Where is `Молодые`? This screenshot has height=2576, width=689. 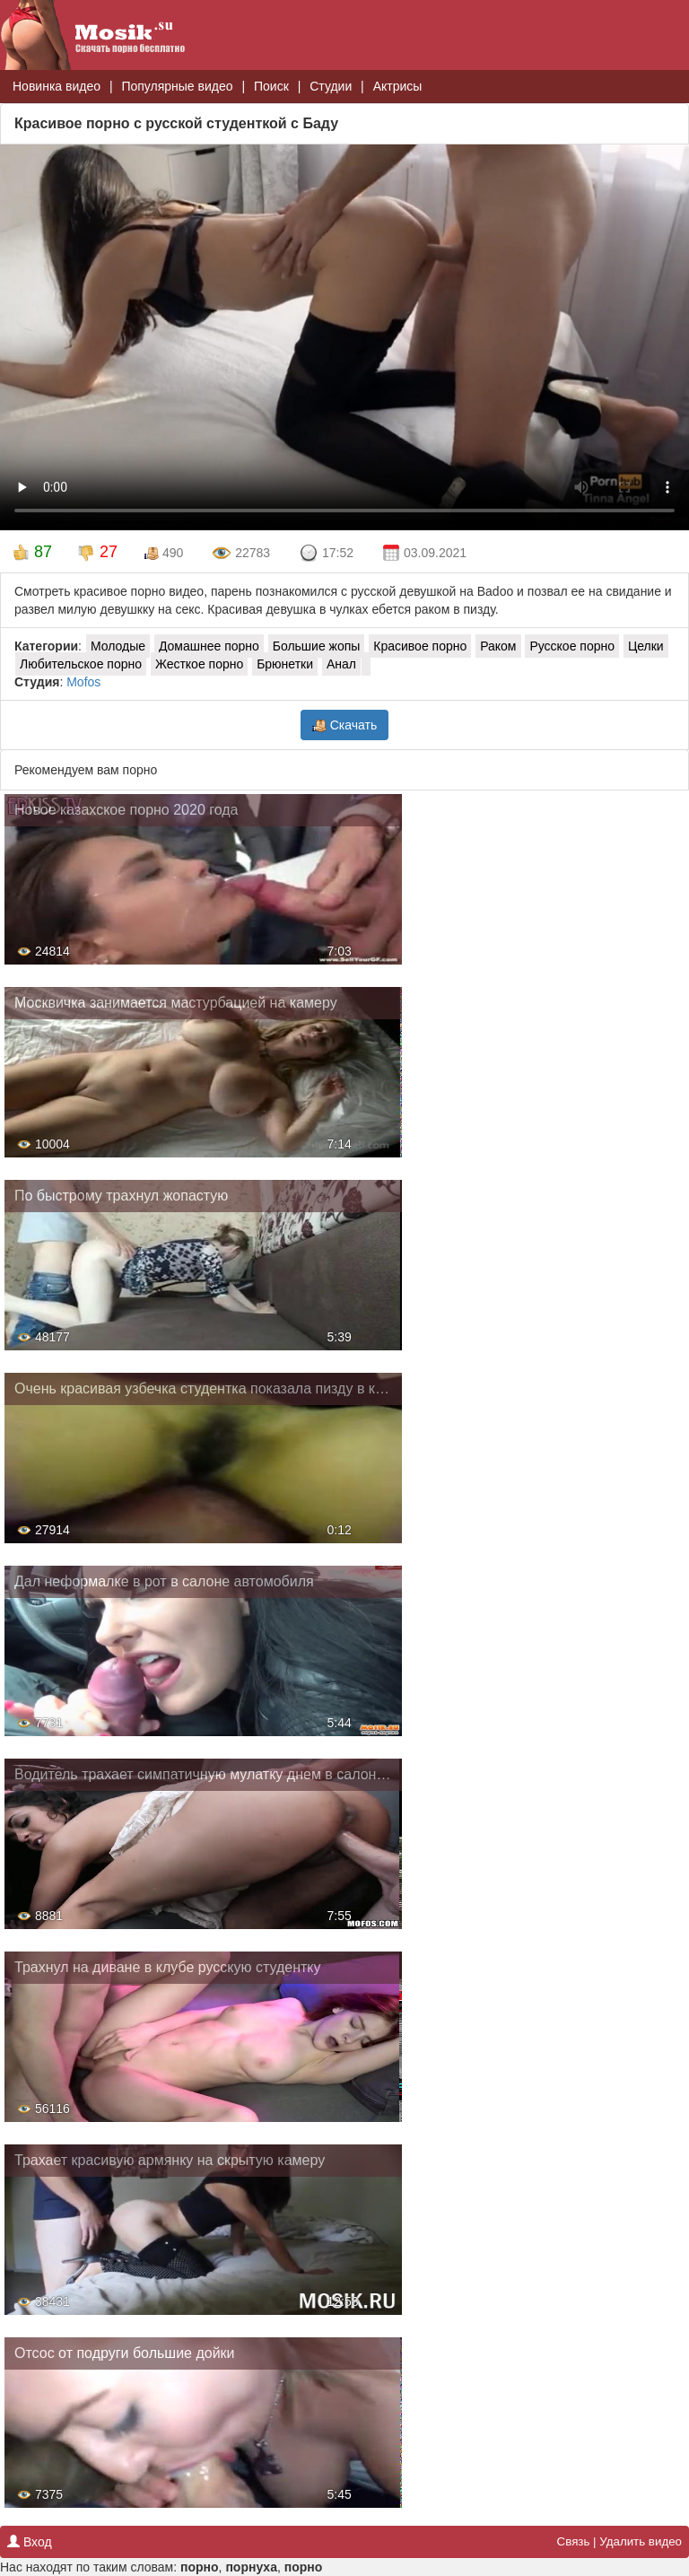 Молодые is located at coordinates (118, 646).